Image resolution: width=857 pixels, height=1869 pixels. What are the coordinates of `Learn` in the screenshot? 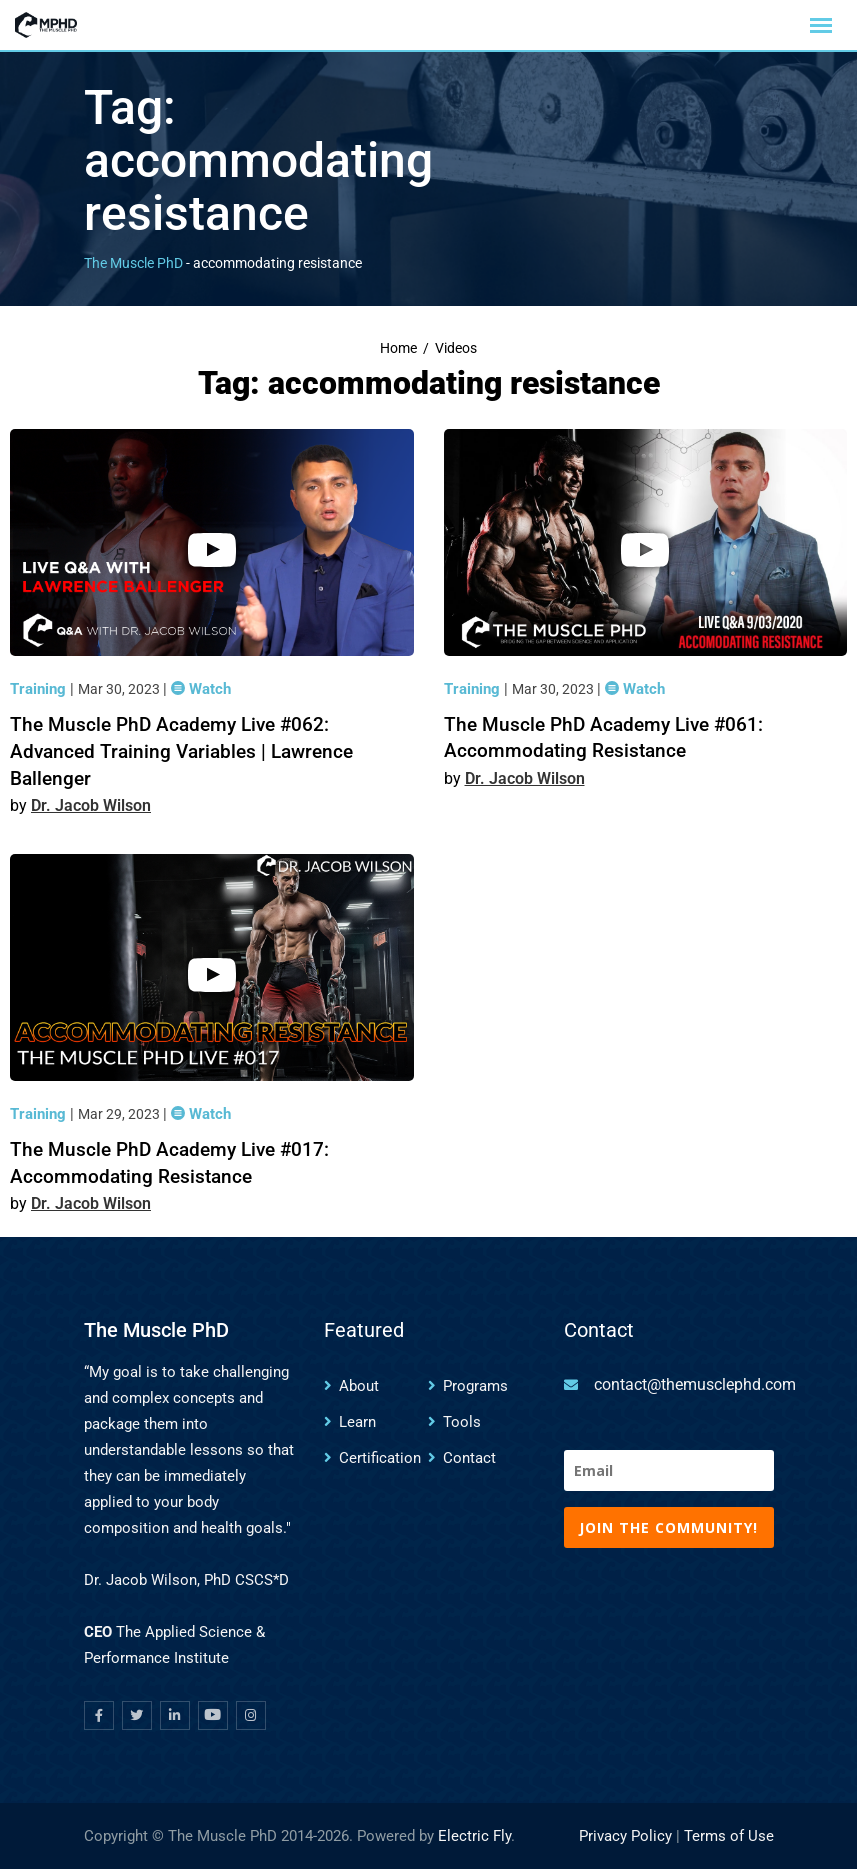 It's located at (357, 1422).